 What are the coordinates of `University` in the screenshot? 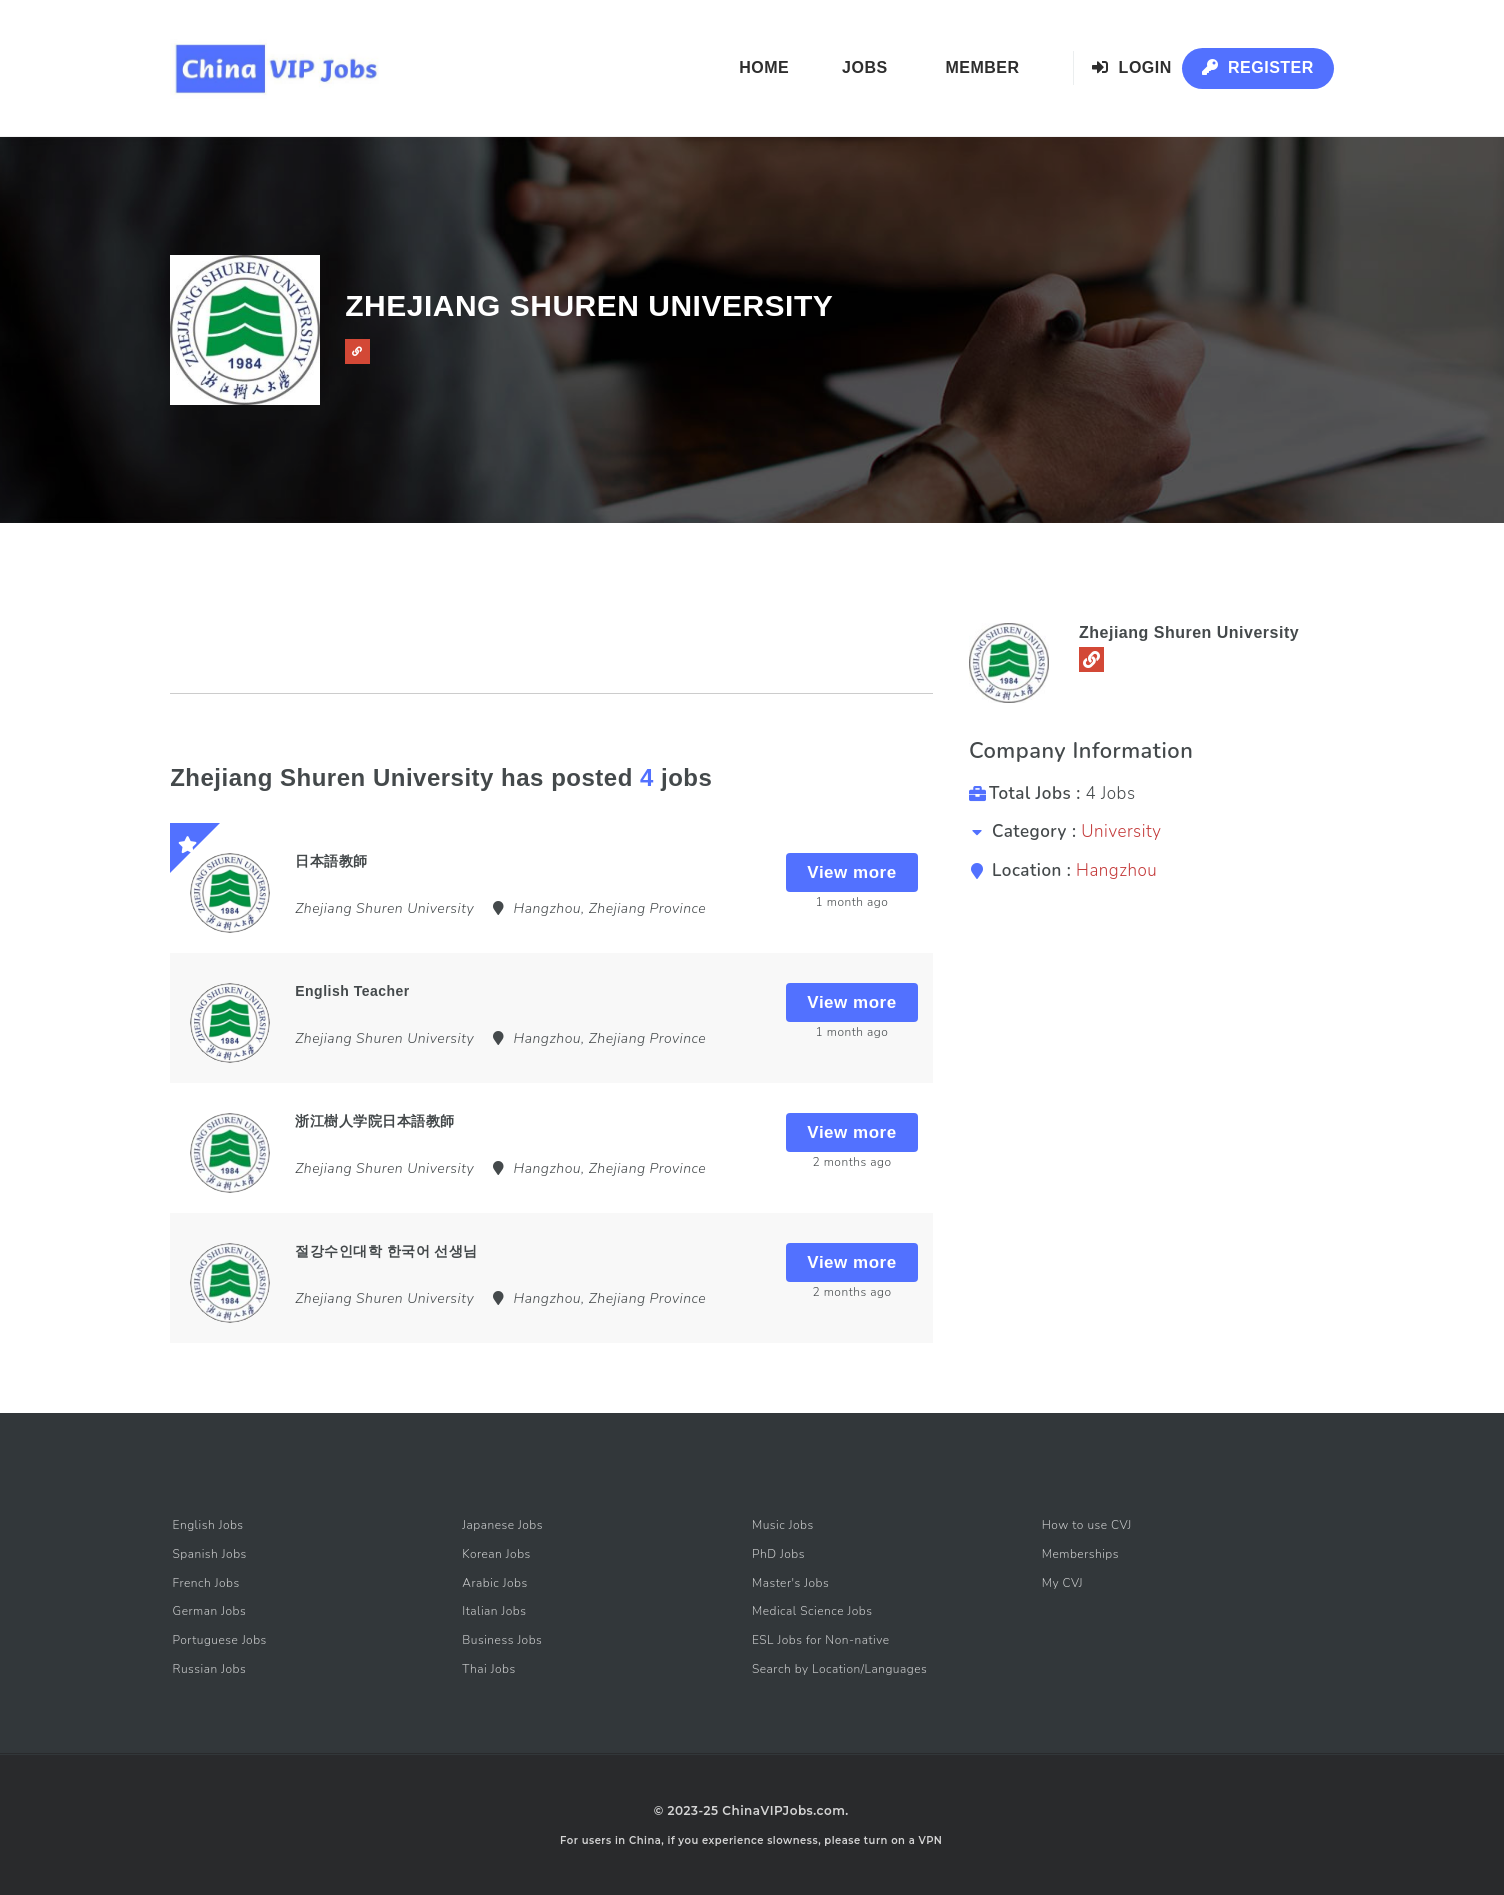 It's located at (1121, 831).